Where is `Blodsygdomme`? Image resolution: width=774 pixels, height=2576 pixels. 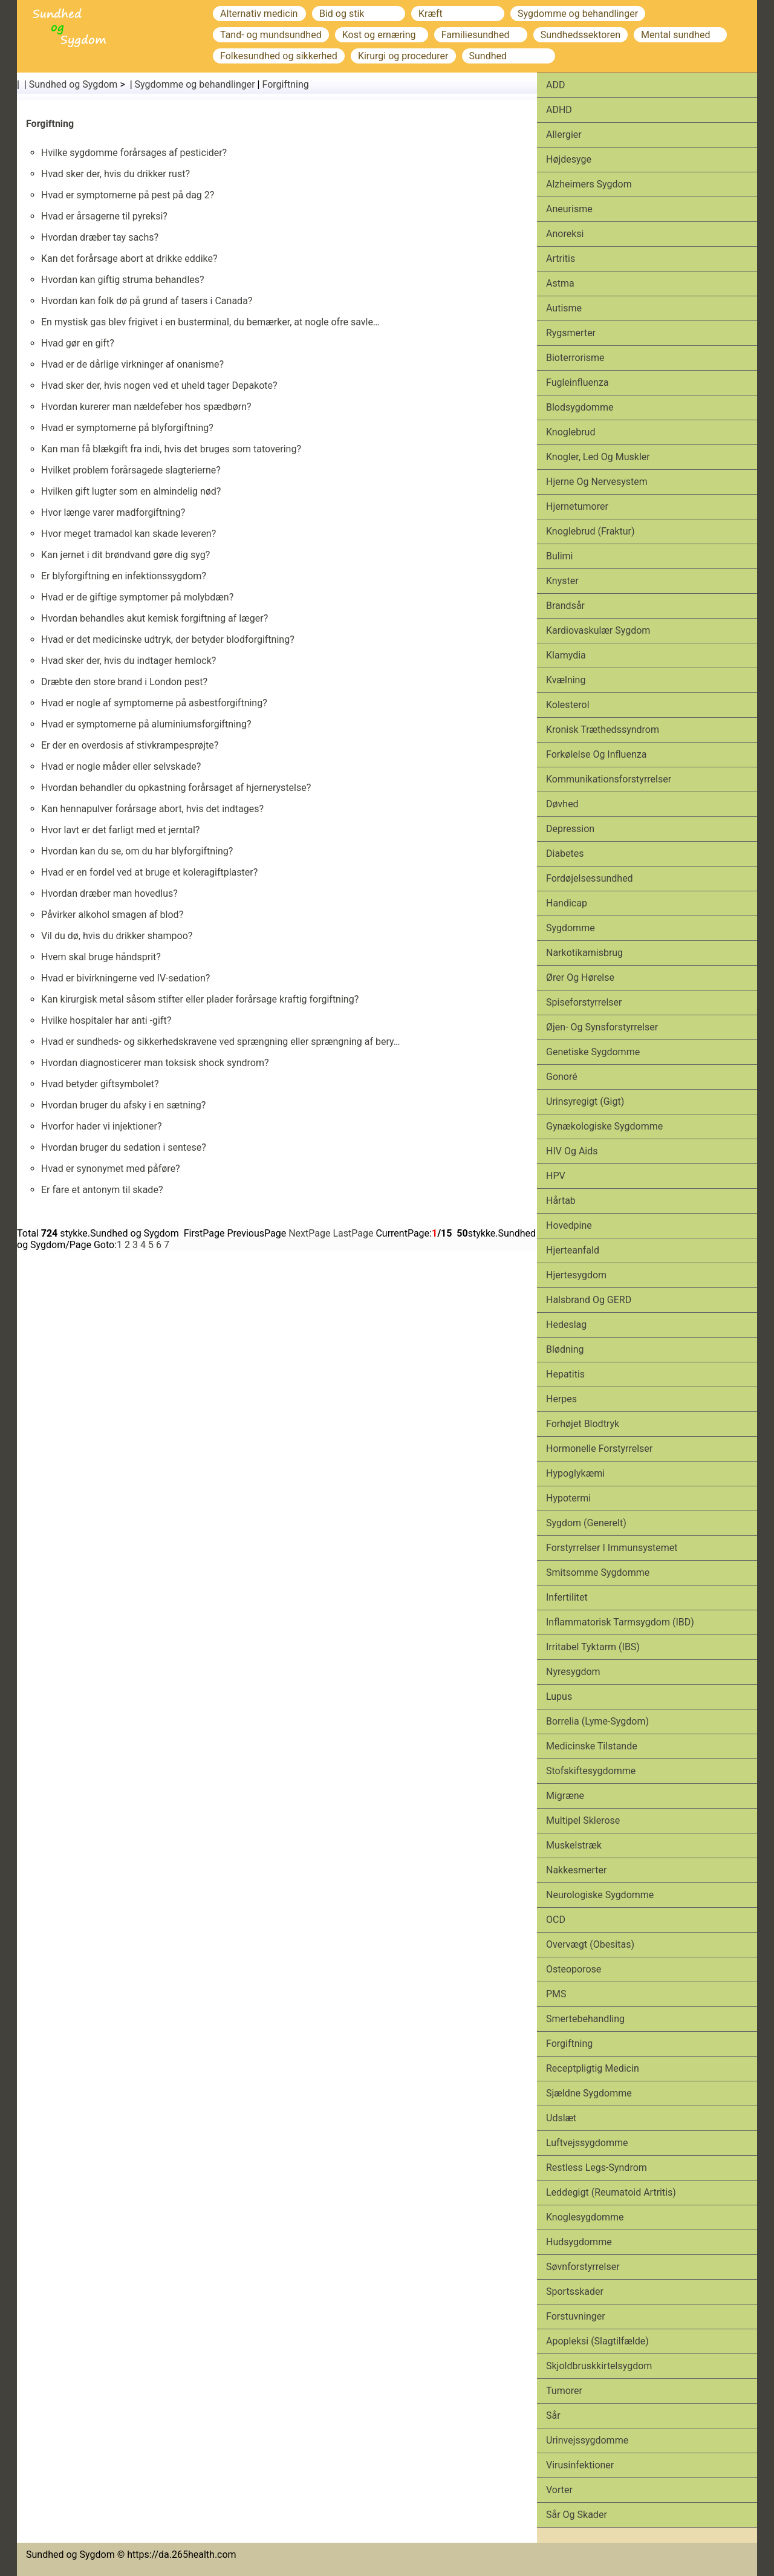
Blodsygdomme is located at coordinates (579, 407).